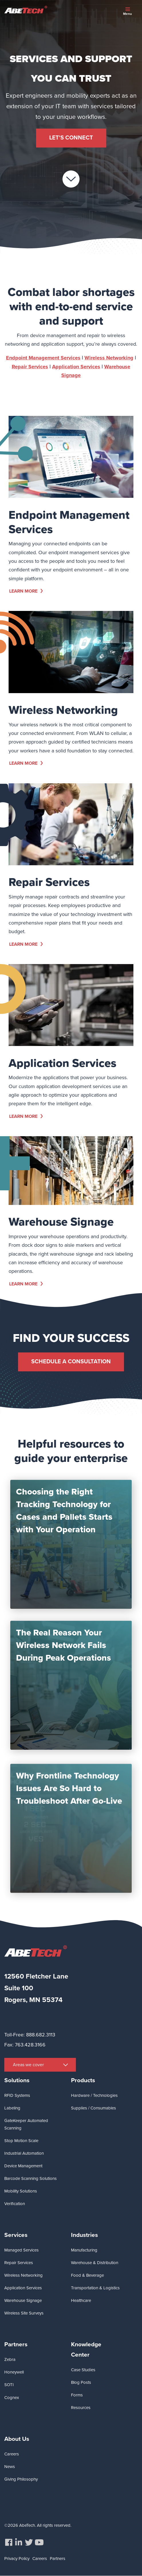 This screenshot has height=2576, width=142. What do you see at coordinates (14, 2203) in the screenshot?
I see `Verification [menuitem]` at bounding box center [14, 2203].